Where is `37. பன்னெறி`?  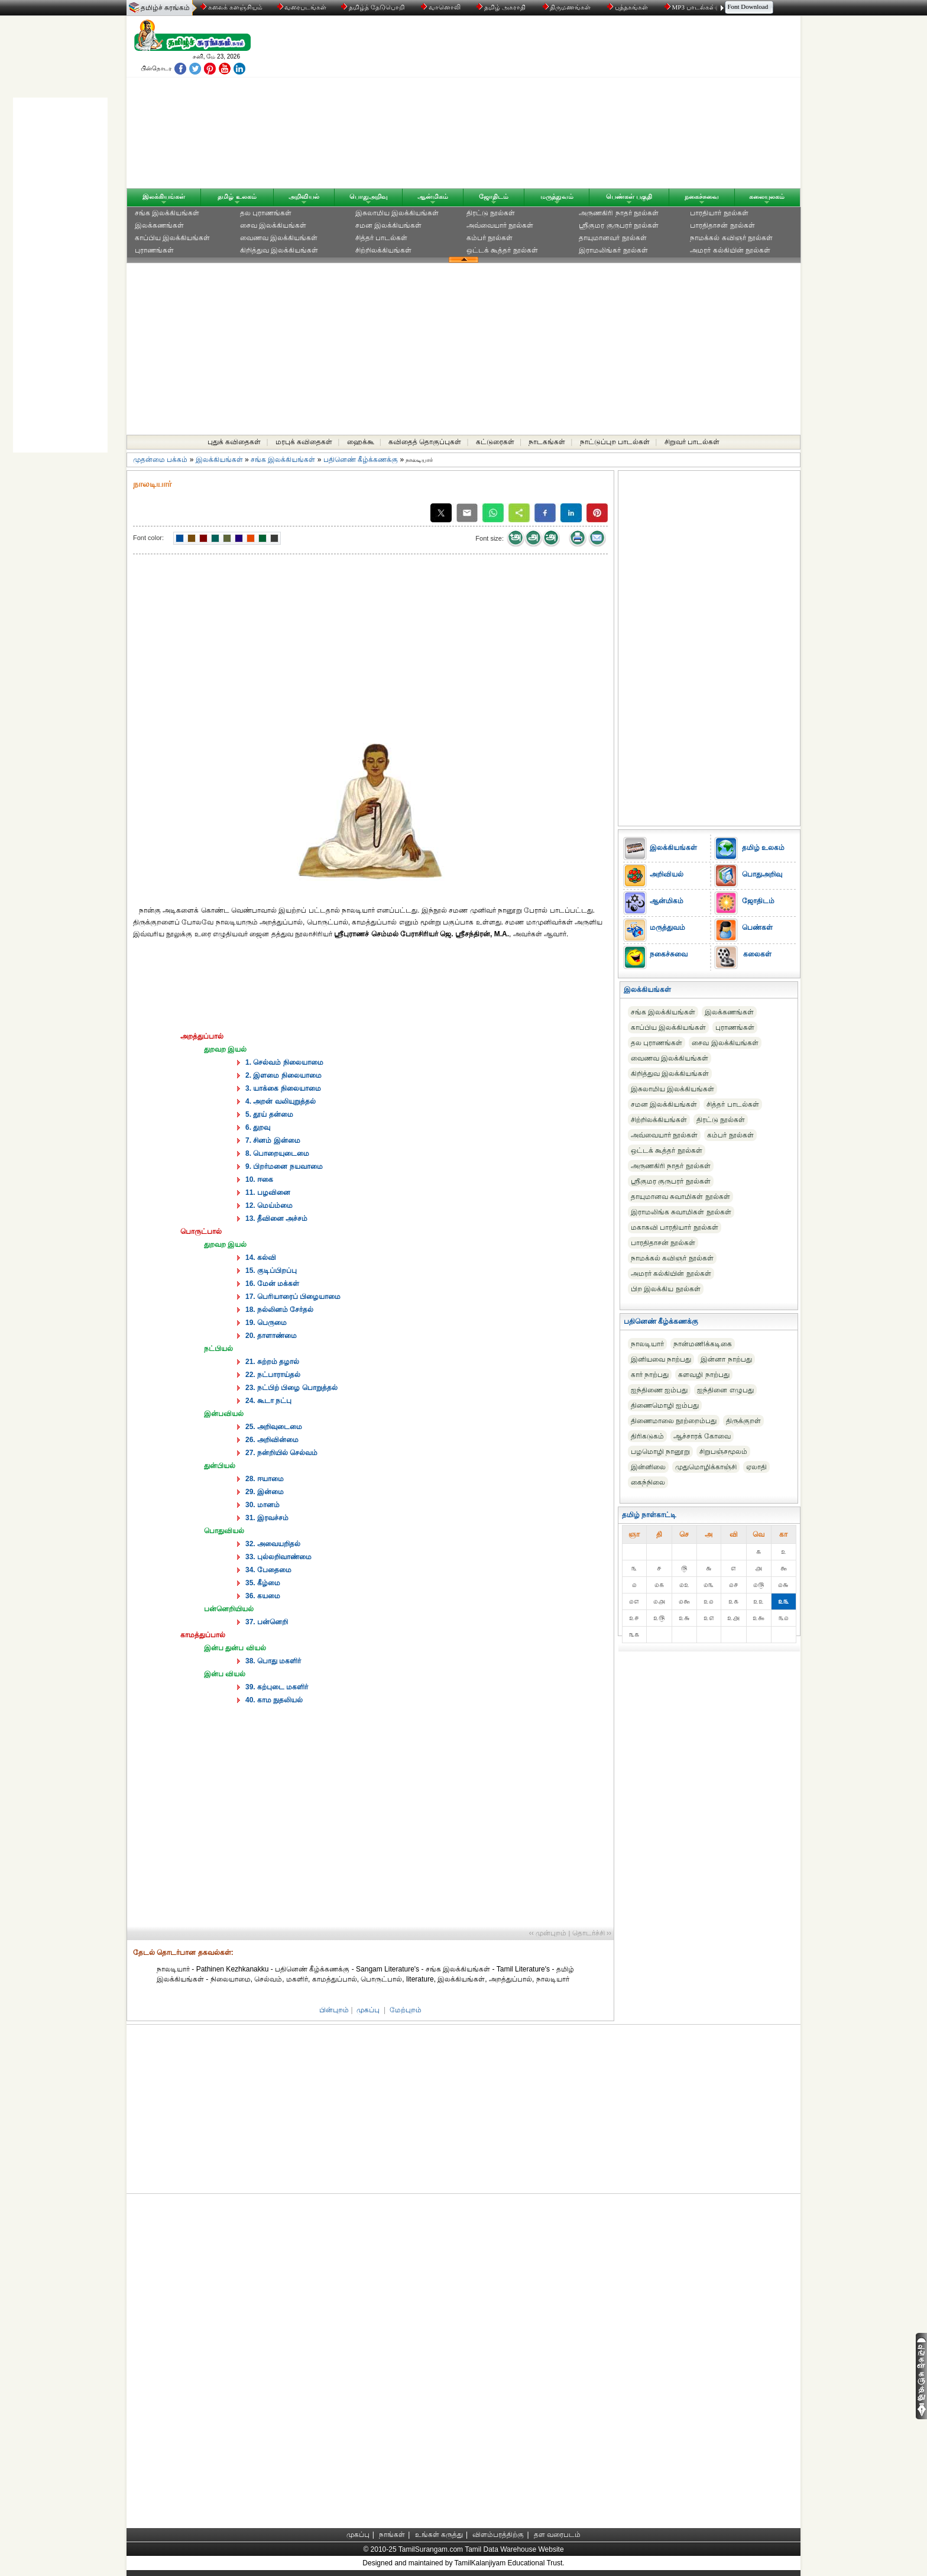 37. பன்னெறி is located at coordinates (266, 1622).